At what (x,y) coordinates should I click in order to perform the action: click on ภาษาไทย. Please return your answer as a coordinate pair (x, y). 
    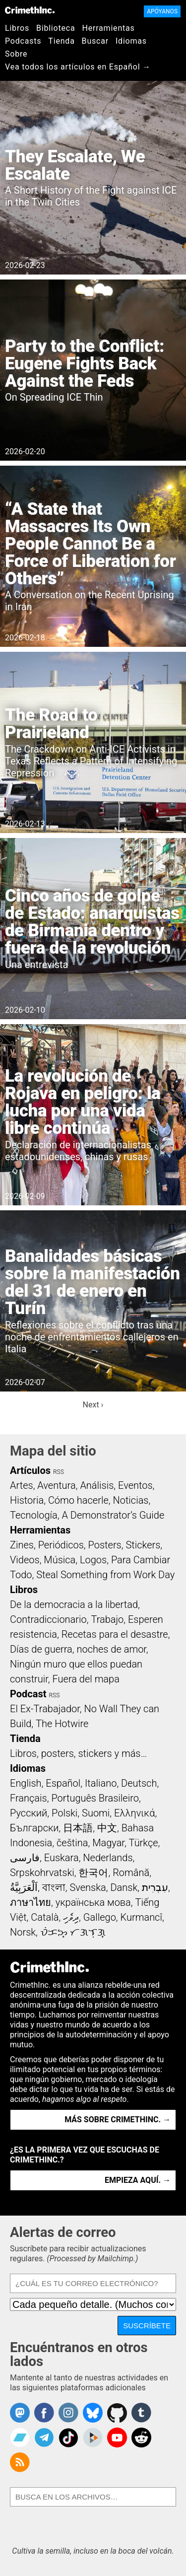
    Looking at the image, I should click on (30, 1902).